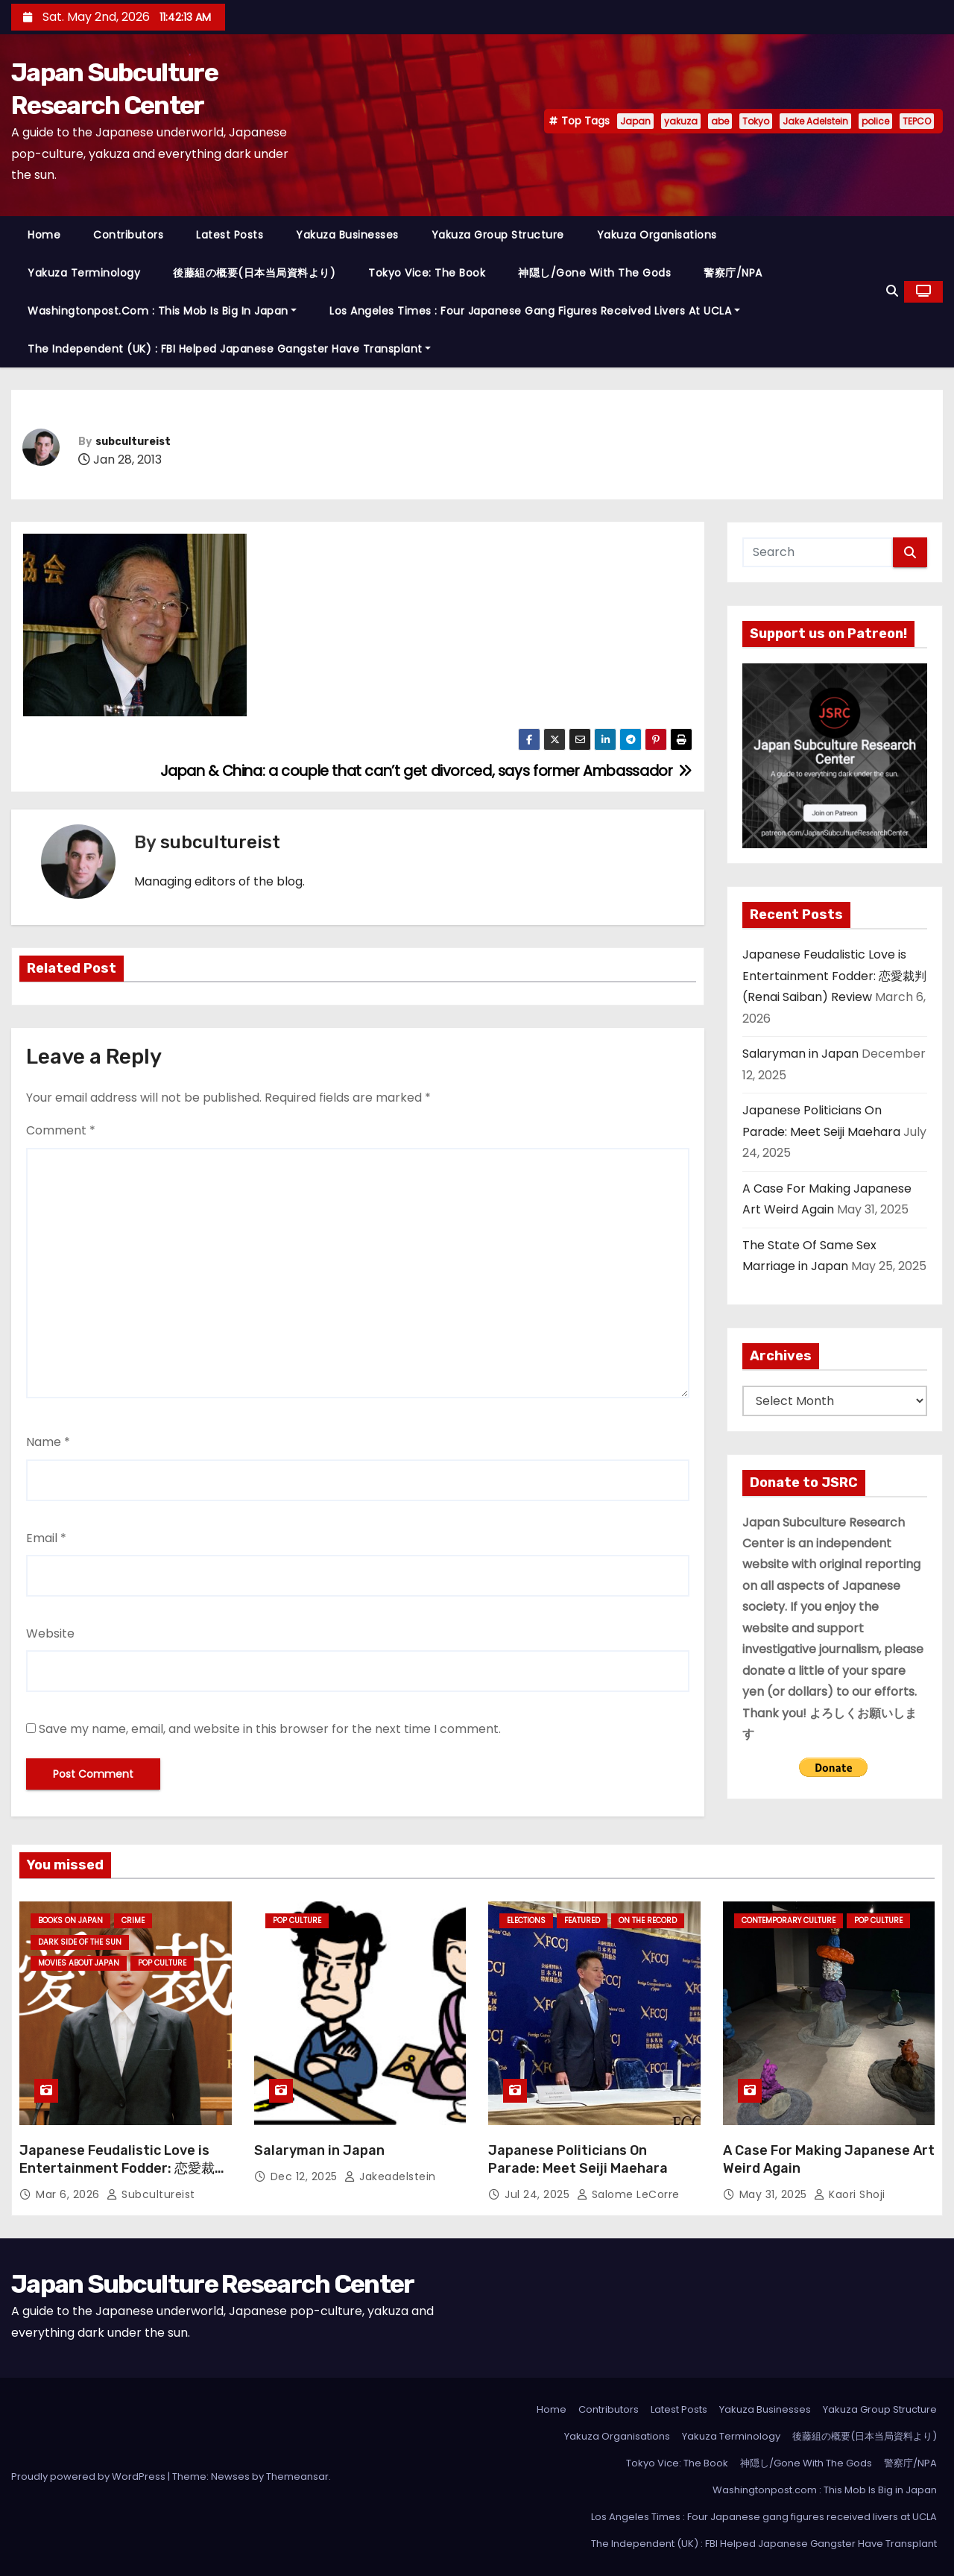  I want to click on abe, so click(720, 121).